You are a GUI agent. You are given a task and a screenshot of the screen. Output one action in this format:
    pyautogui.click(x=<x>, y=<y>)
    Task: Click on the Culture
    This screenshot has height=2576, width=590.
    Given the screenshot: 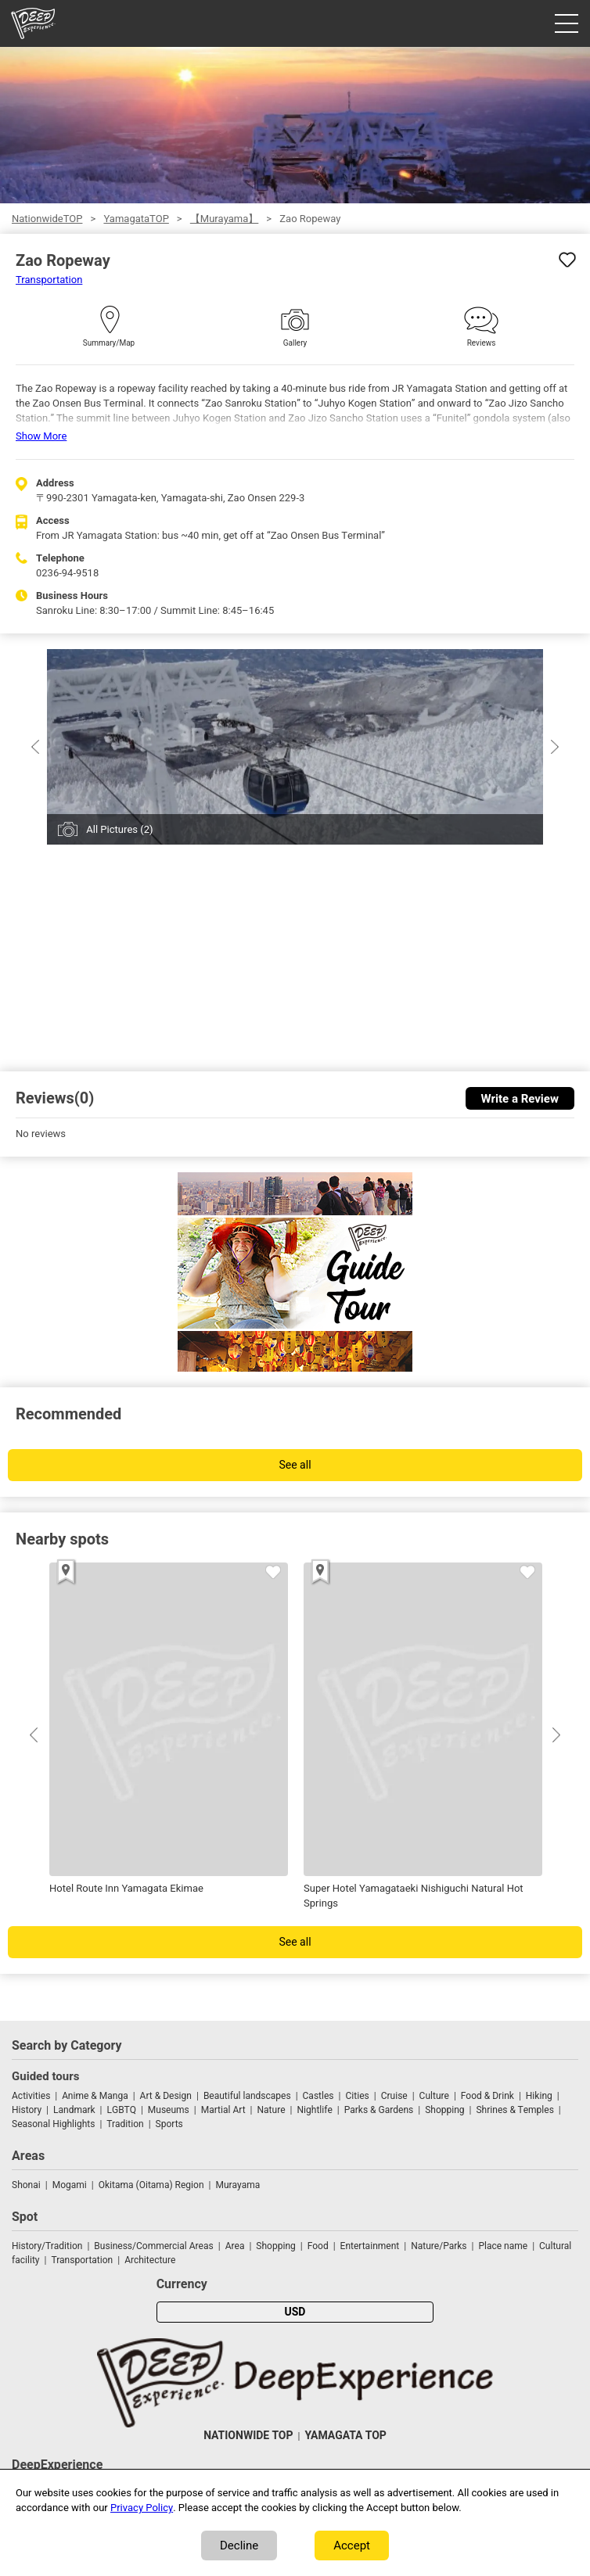 What is the action you would take?
    pyautogui.click(x=434, y=2096)
    